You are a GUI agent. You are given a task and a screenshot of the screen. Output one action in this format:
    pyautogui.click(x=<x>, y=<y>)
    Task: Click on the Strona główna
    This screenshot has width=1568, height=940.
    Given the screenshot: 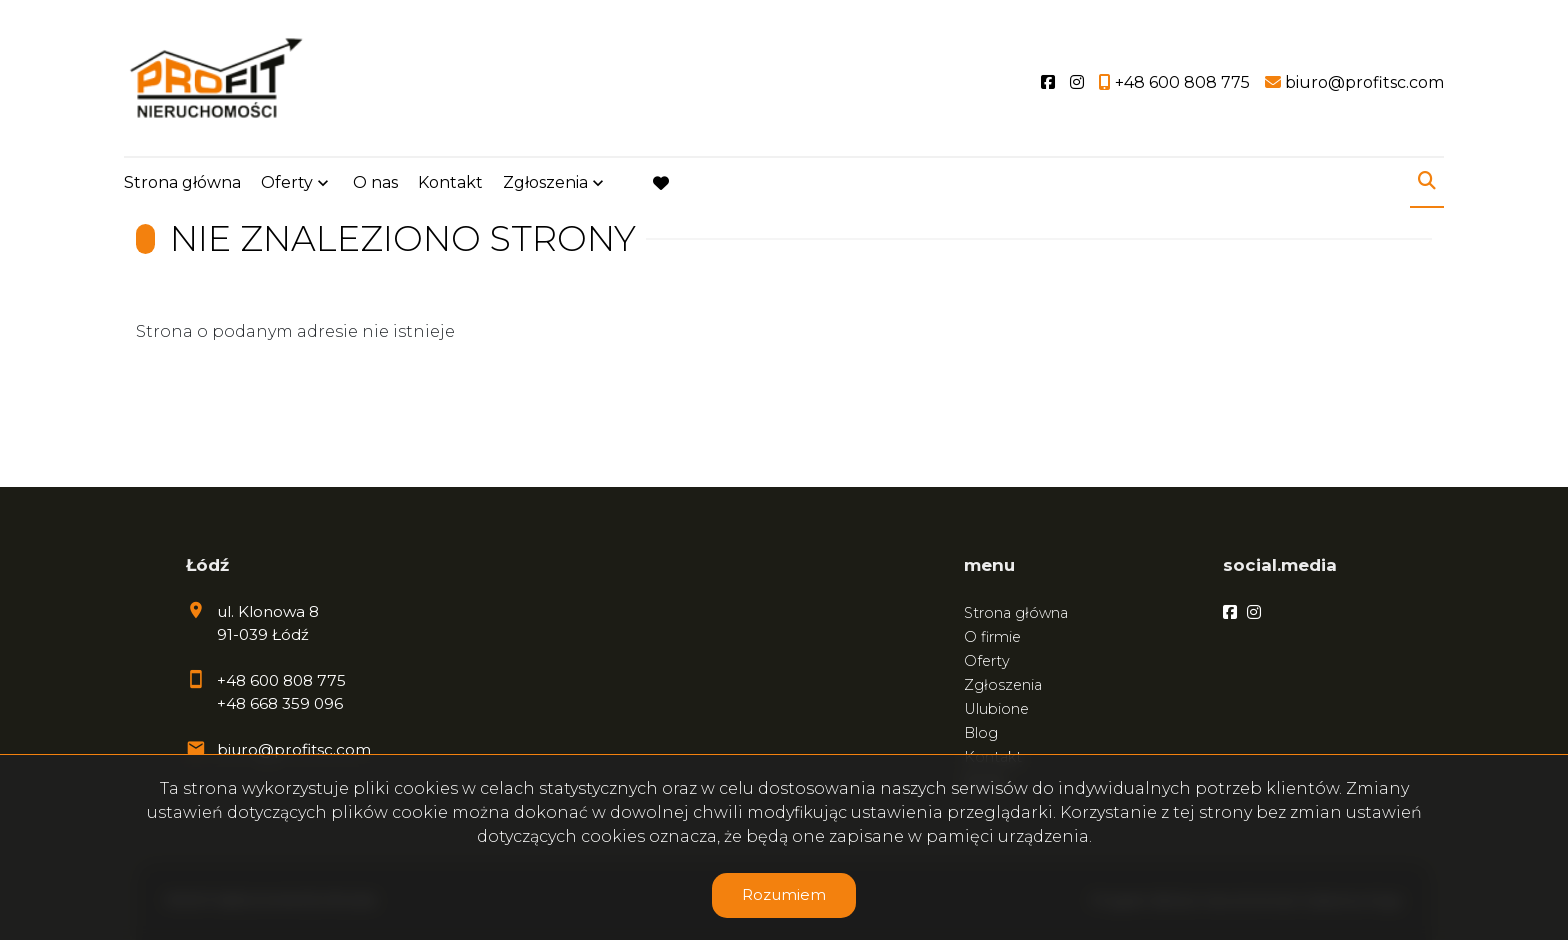 What is the action you would take?
    pyautogui.click(x=182, y=182)
    